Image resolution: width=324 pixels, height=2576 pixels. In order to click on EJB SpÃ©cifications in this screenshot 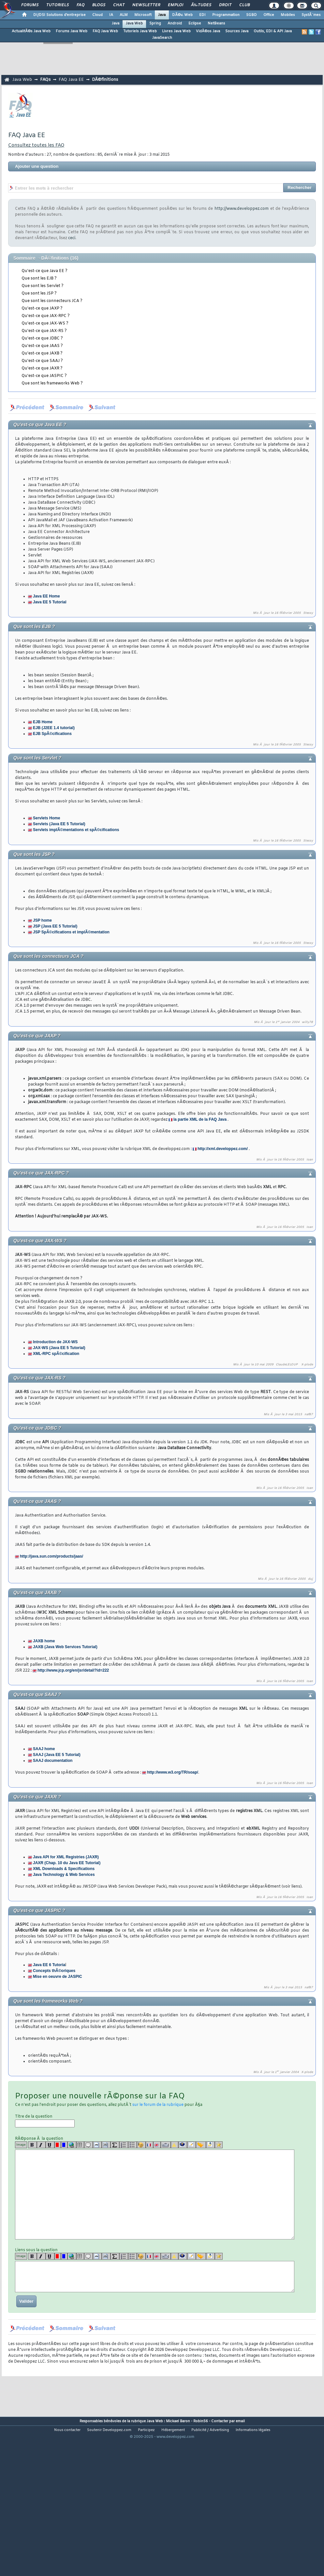, I will do `click(52, 733)`.